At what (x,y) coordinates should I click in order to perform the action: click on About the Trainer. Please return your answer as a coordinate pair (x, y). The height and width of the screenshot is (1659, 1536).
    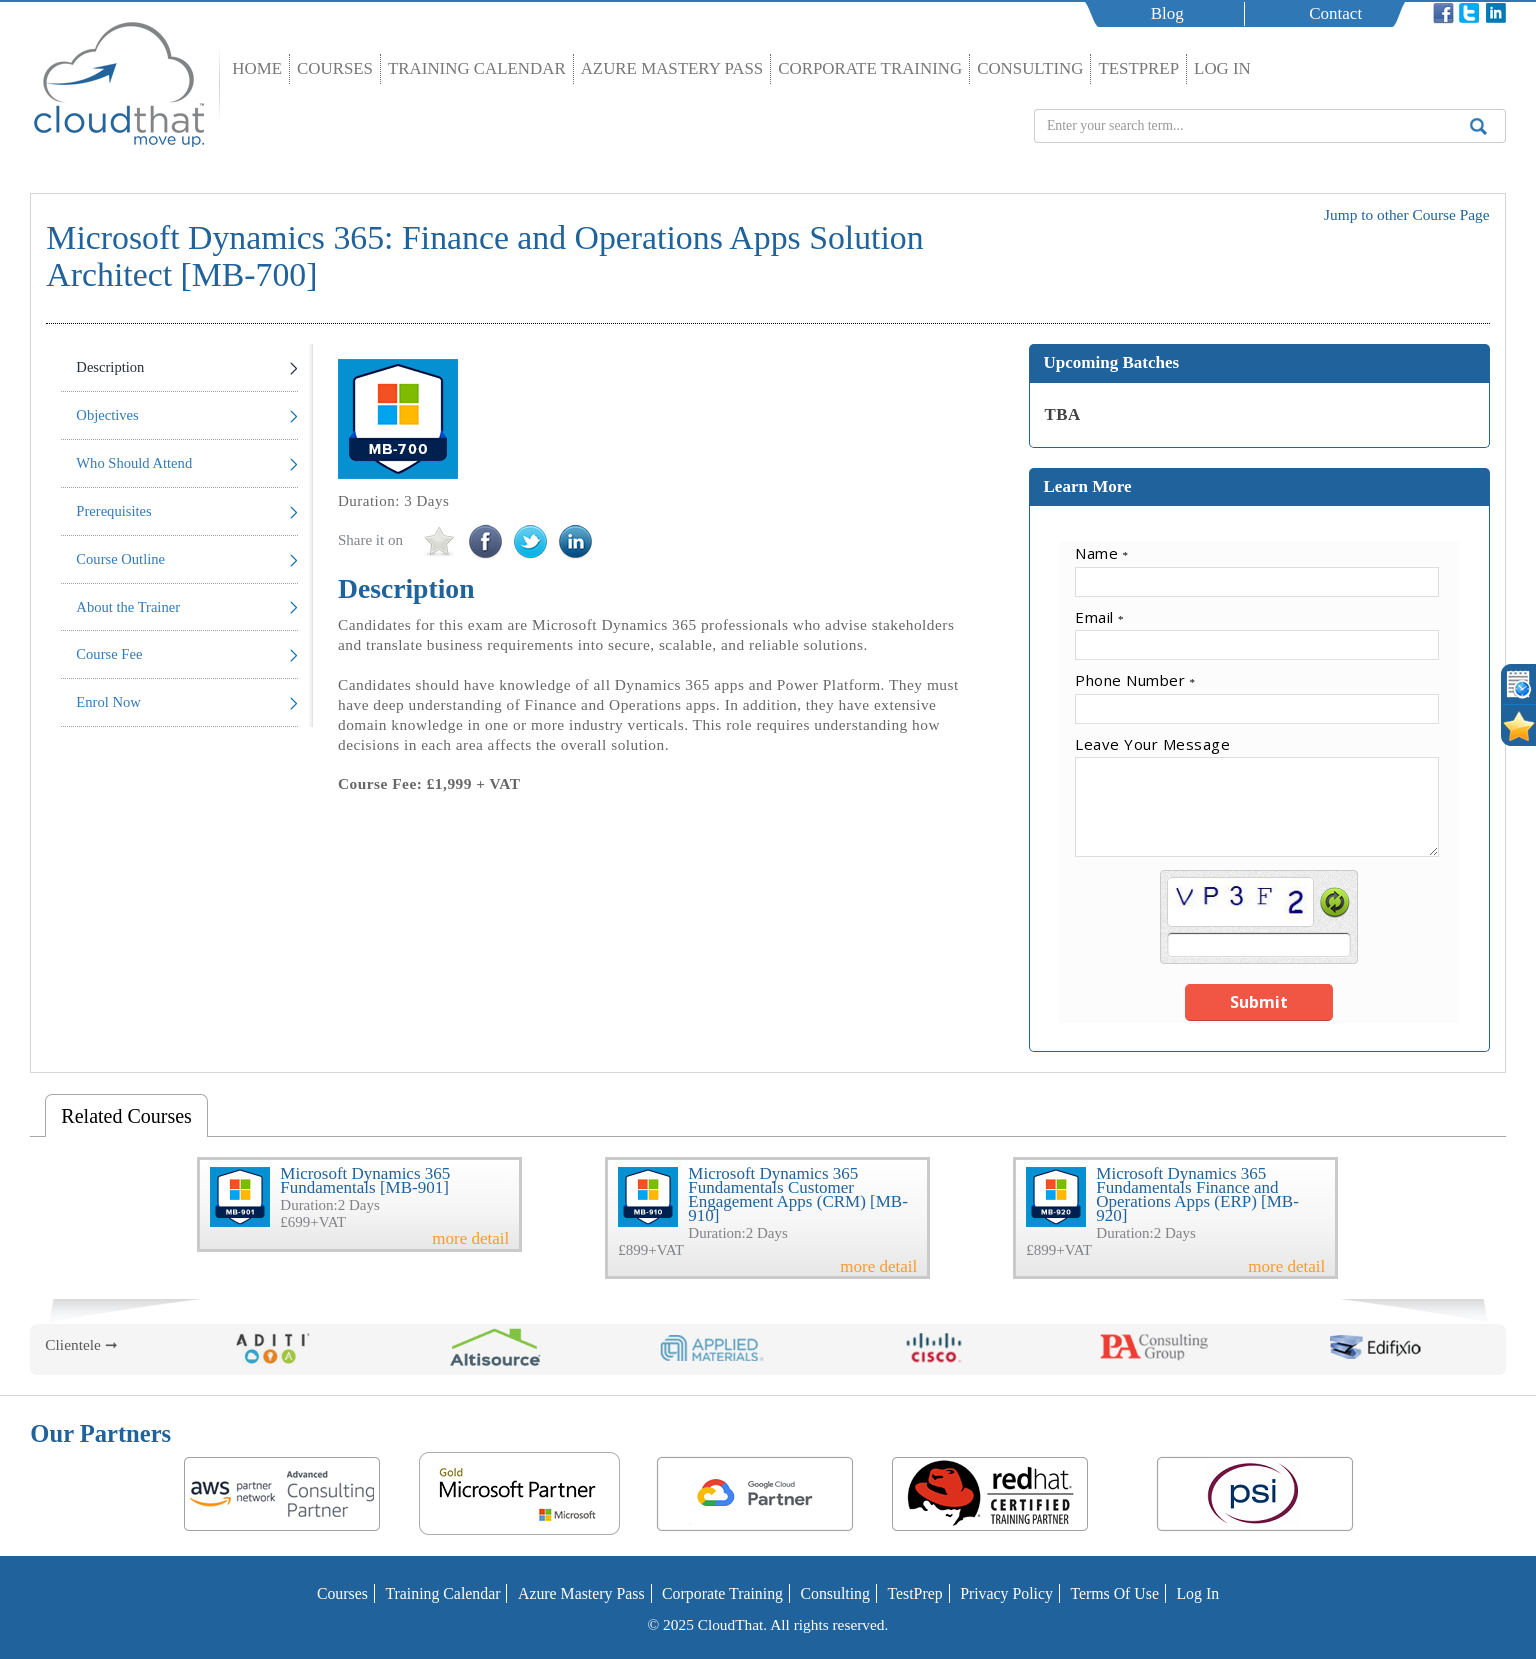
    Looking at the image, I should click on (128, 607).